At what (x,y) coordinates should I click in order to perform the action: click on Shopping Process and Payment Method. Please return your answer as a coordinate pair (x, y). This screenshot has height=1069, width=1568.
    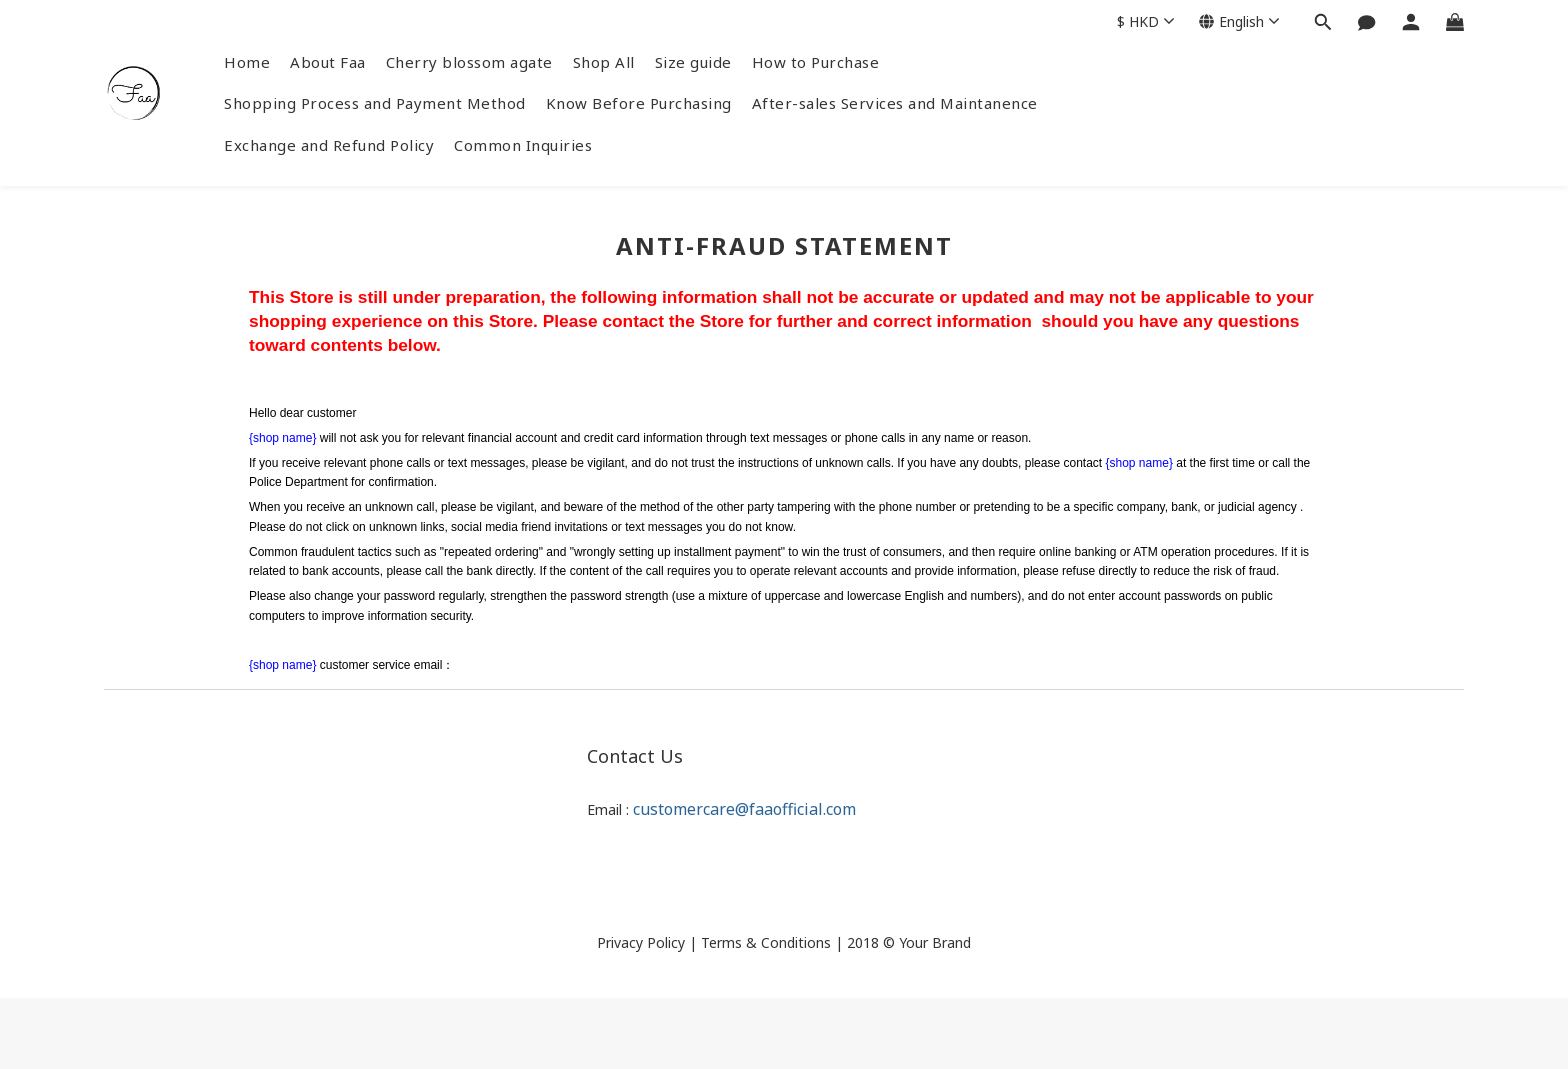
    Looking at the image, I should click on (375, 103).